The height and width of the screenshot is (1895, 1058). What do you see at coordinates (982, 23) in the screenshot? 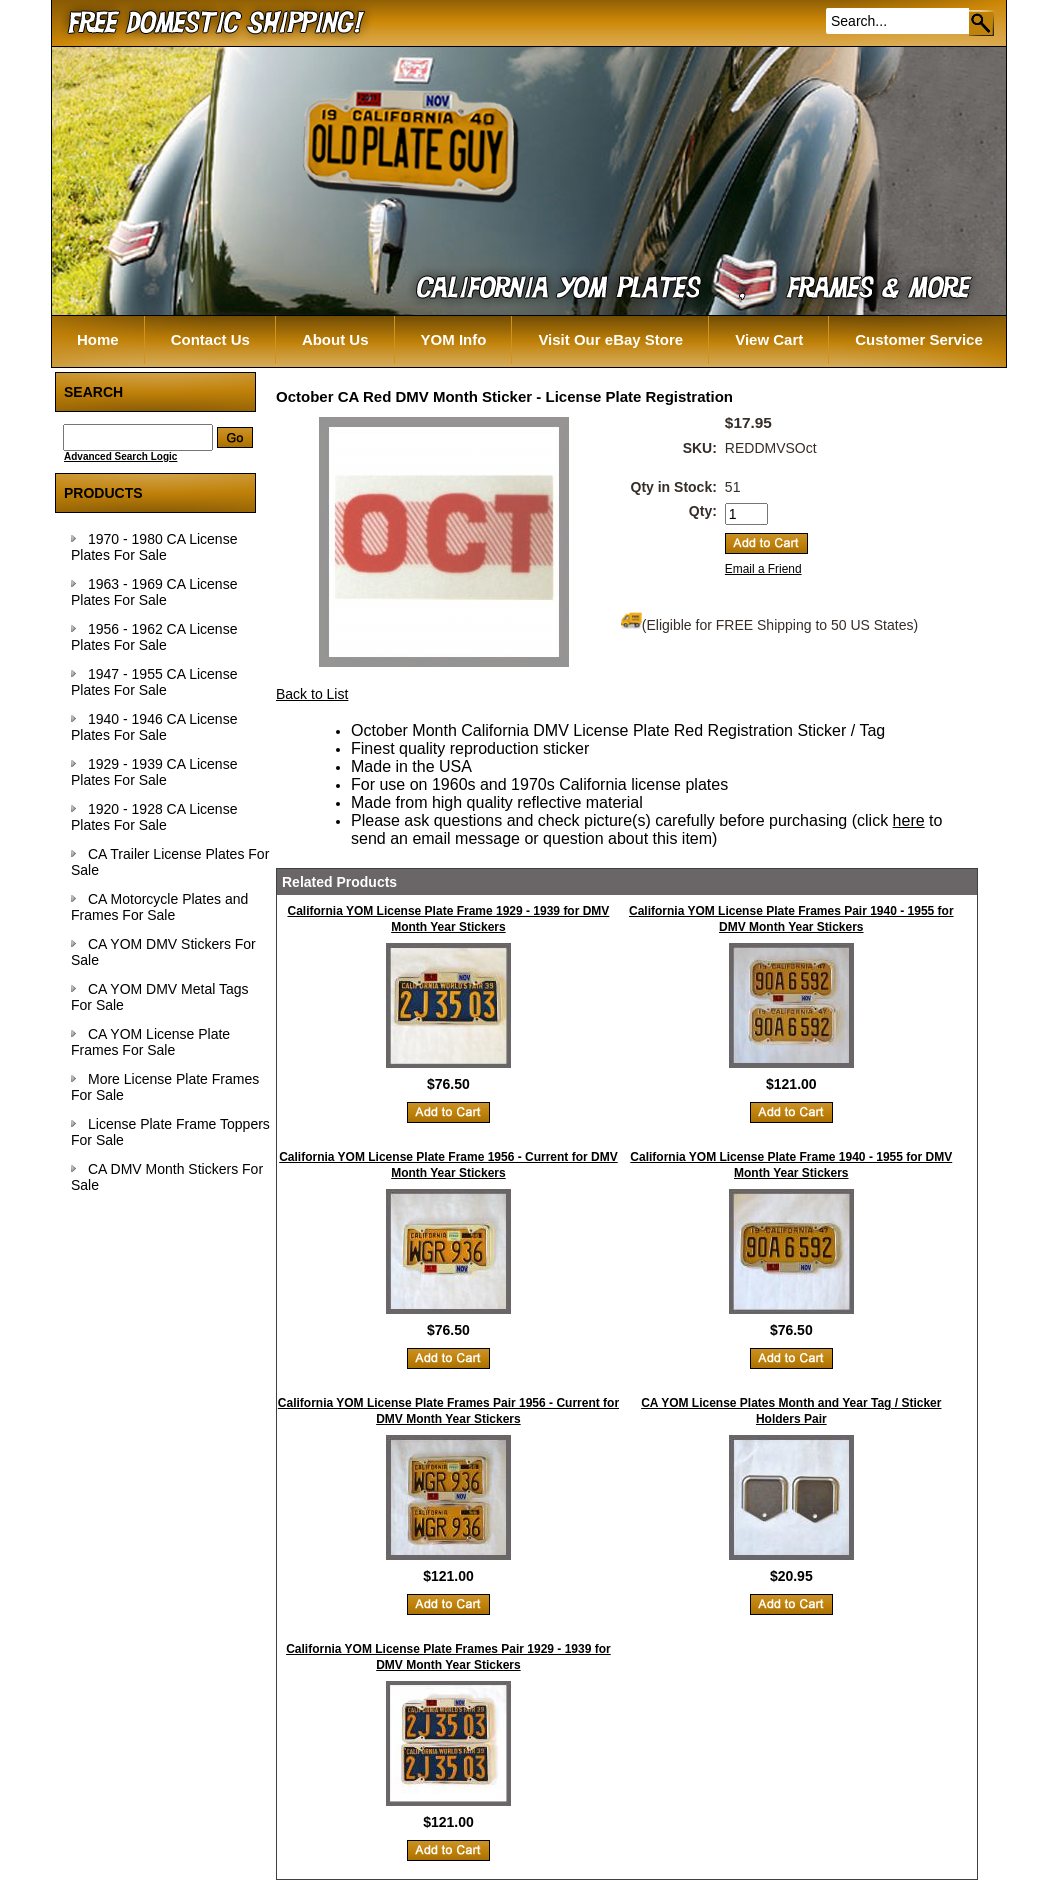
I see `Go` at bounding box center [982, 23].